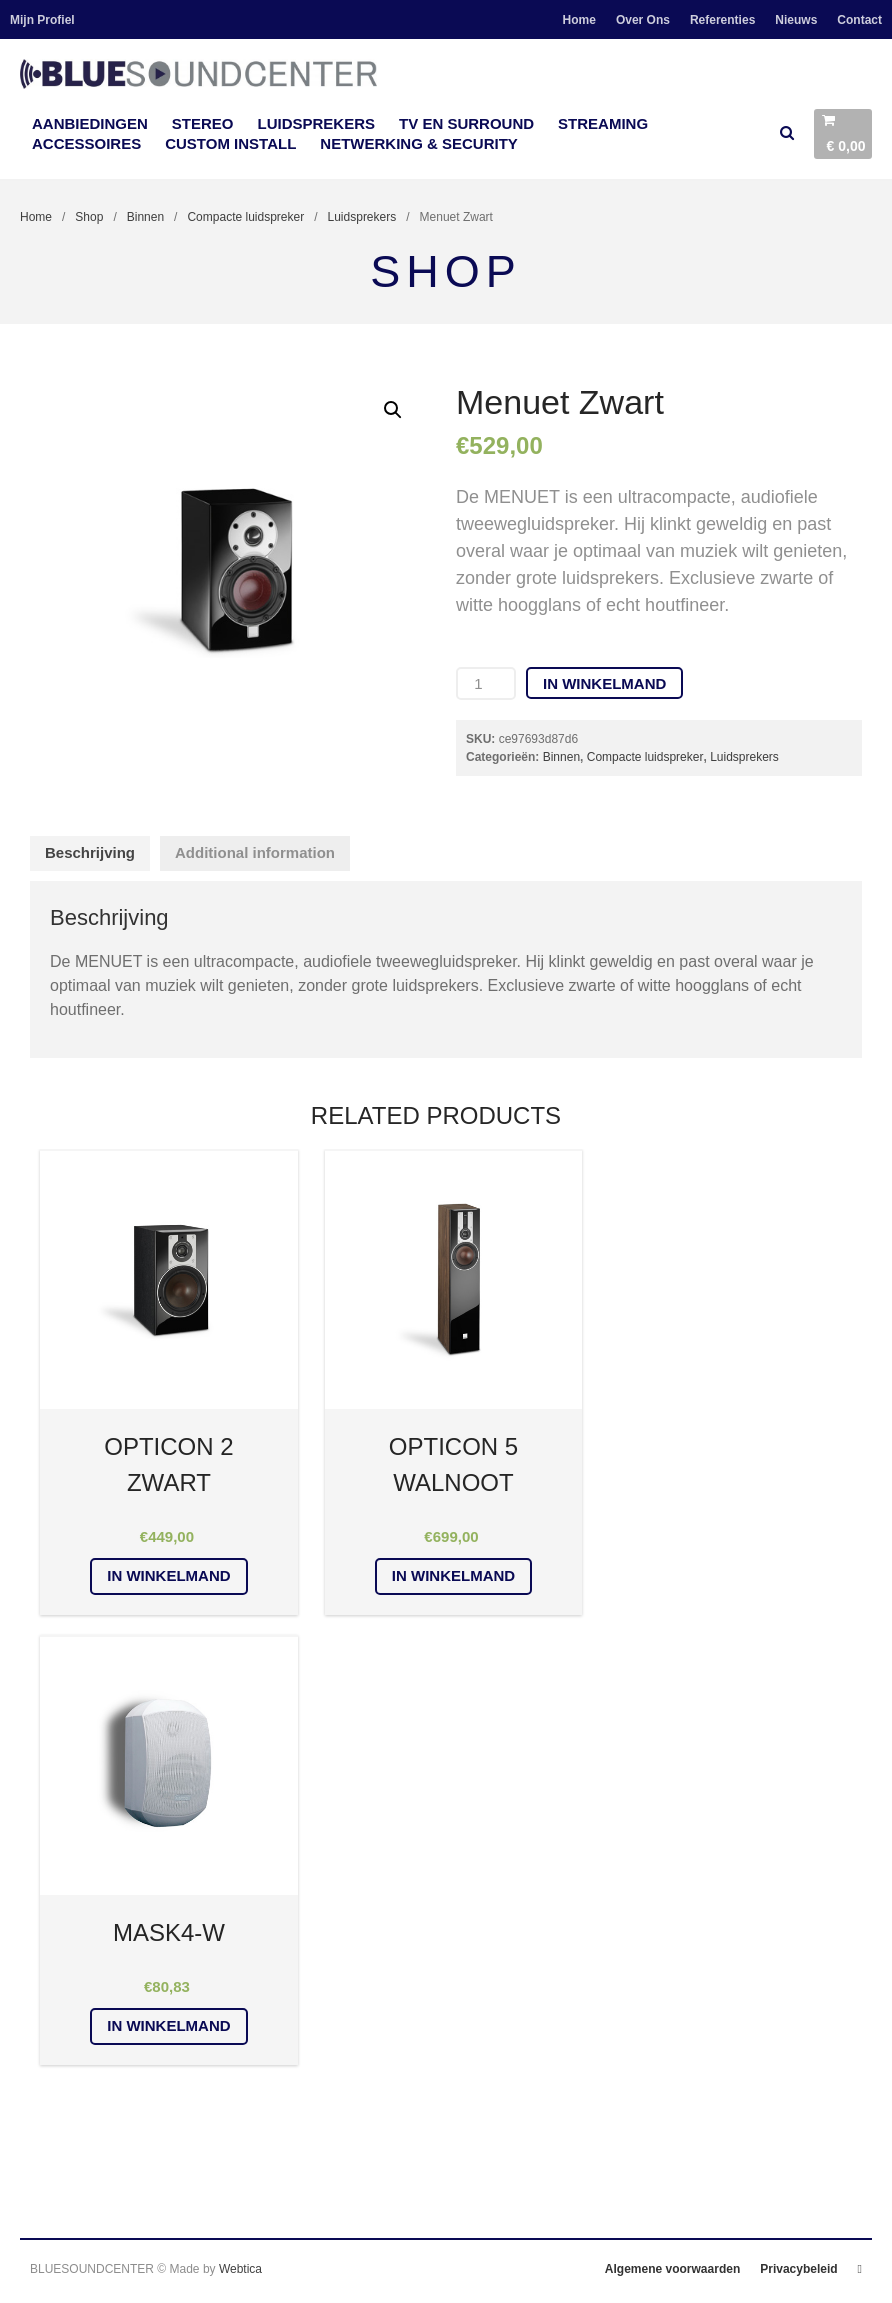  Describe the element at coordinates (168, 2025) in the screenshot. I see `In winkelmand [Add “MASK4-W” to your cart]` at that location.